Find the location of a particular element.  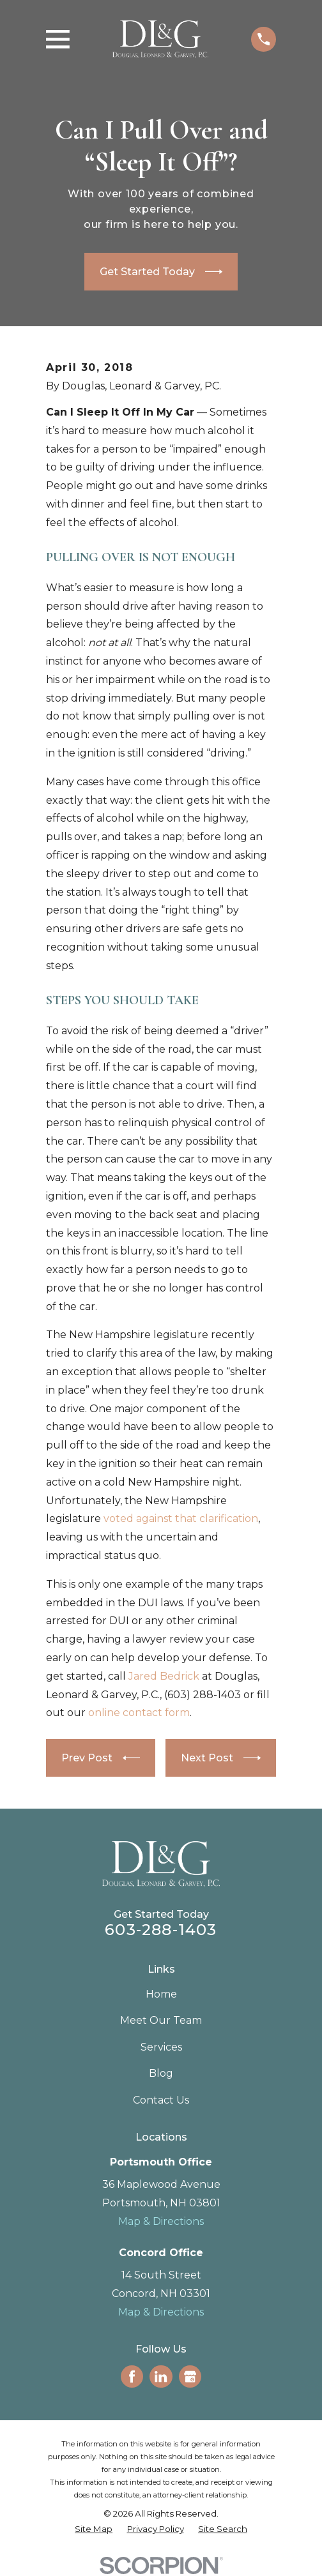

voted against that clarification is located at coordinates (180, 1518).